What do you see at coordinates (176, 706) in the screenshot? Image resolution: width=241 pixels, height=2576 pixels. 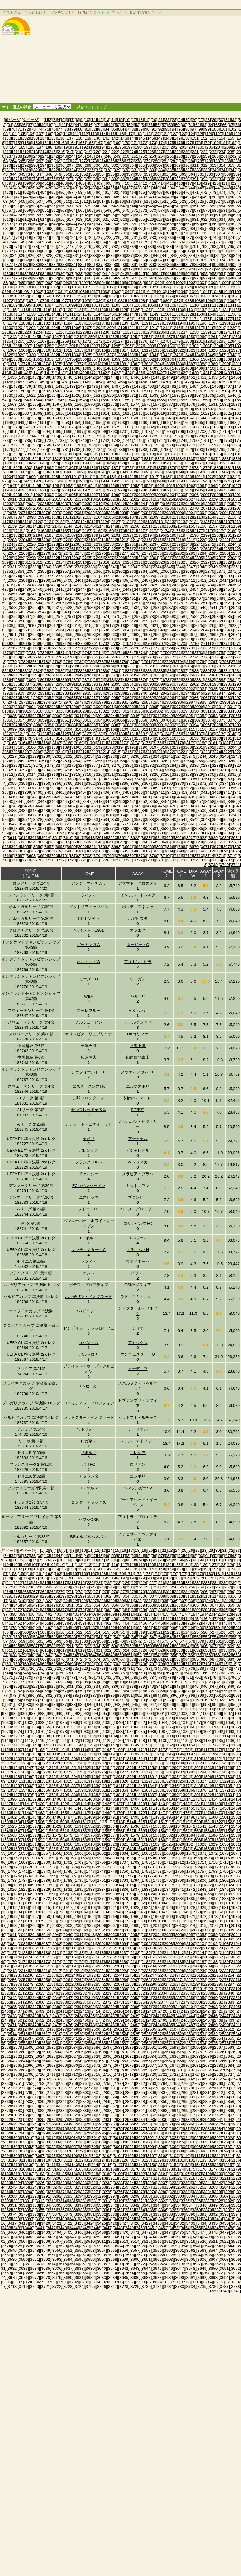 I see `[3007]` at bounding box center [176, 706].